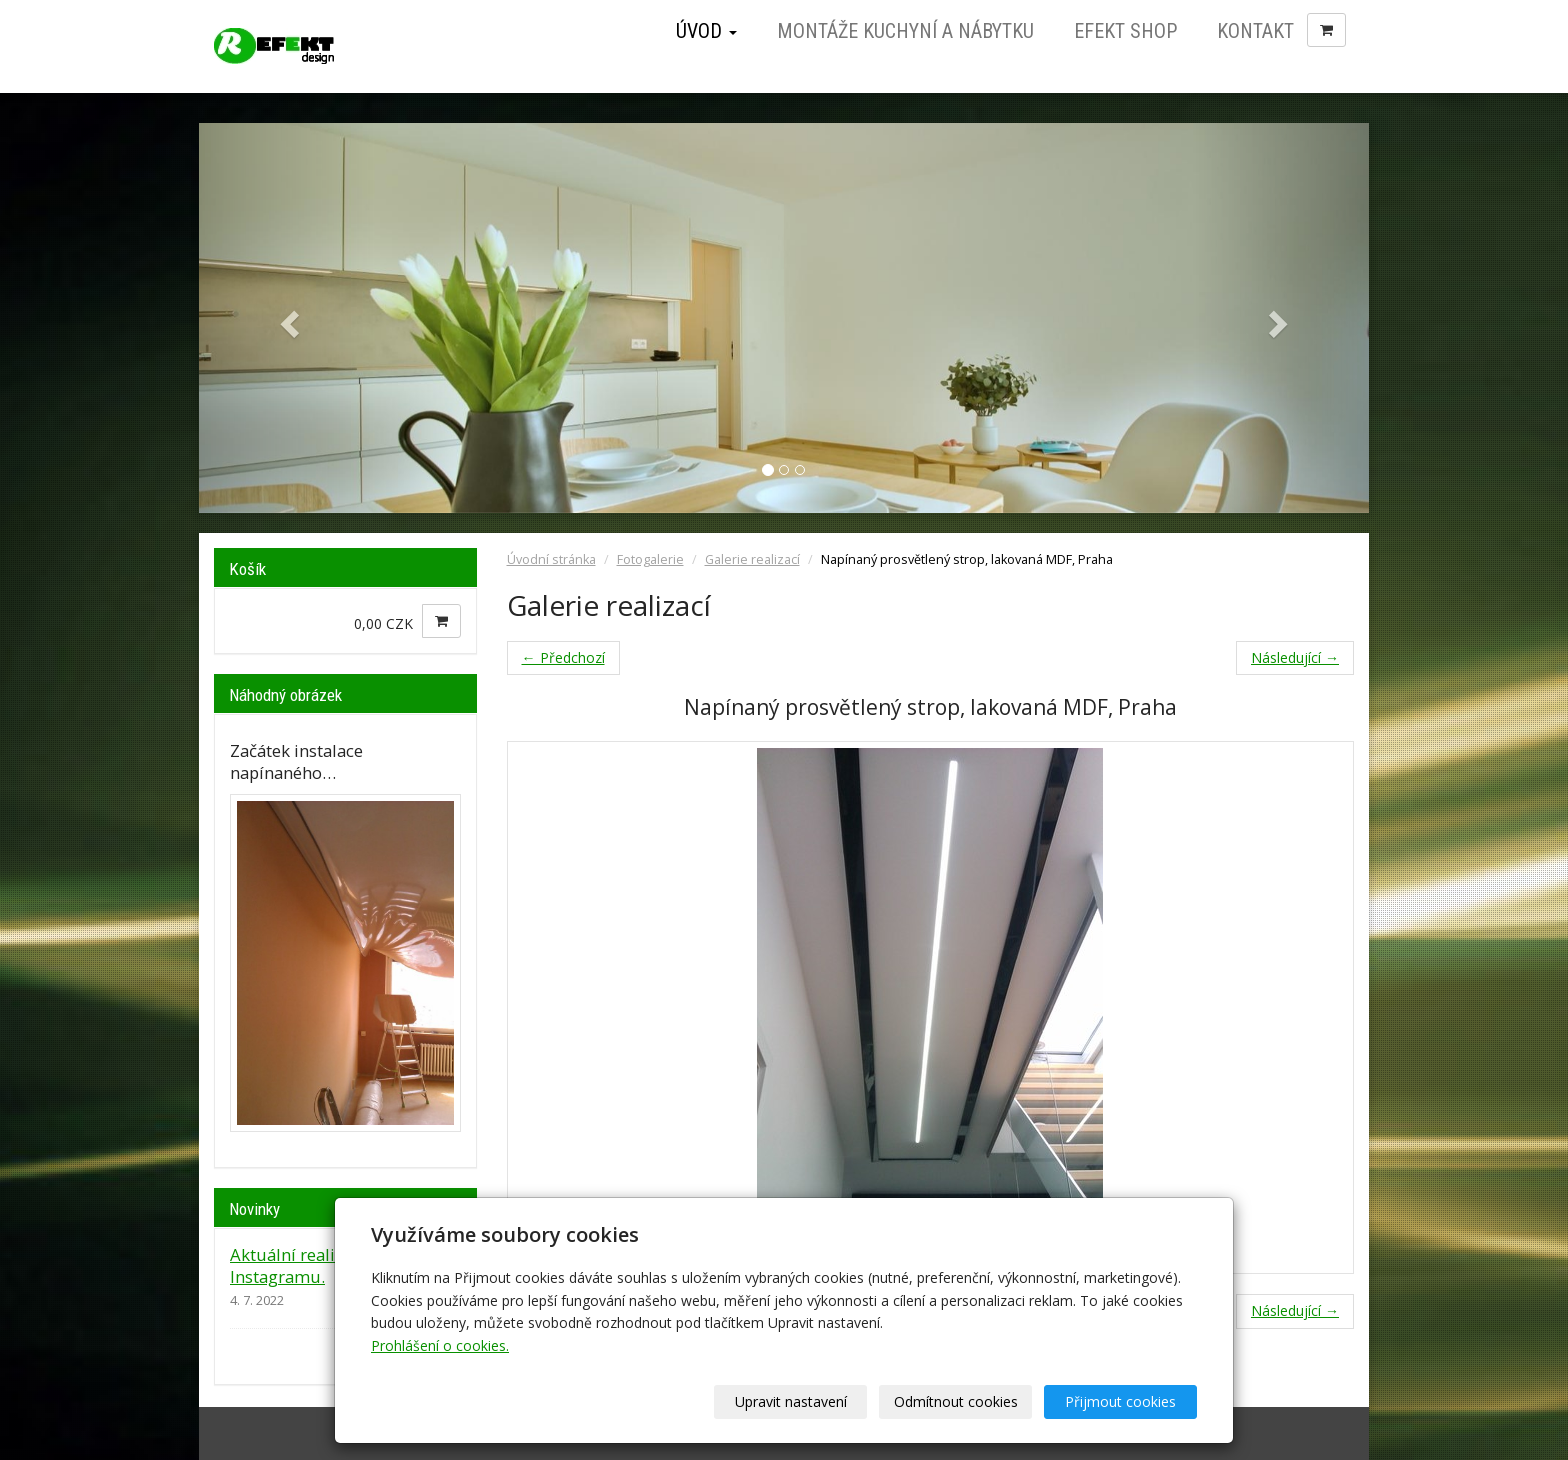 The height and width of the screenshot is (1460, 1568). Describe the element at coordinates (1125, 31) in the screenshot. I see `Efekt Shop` at that location.